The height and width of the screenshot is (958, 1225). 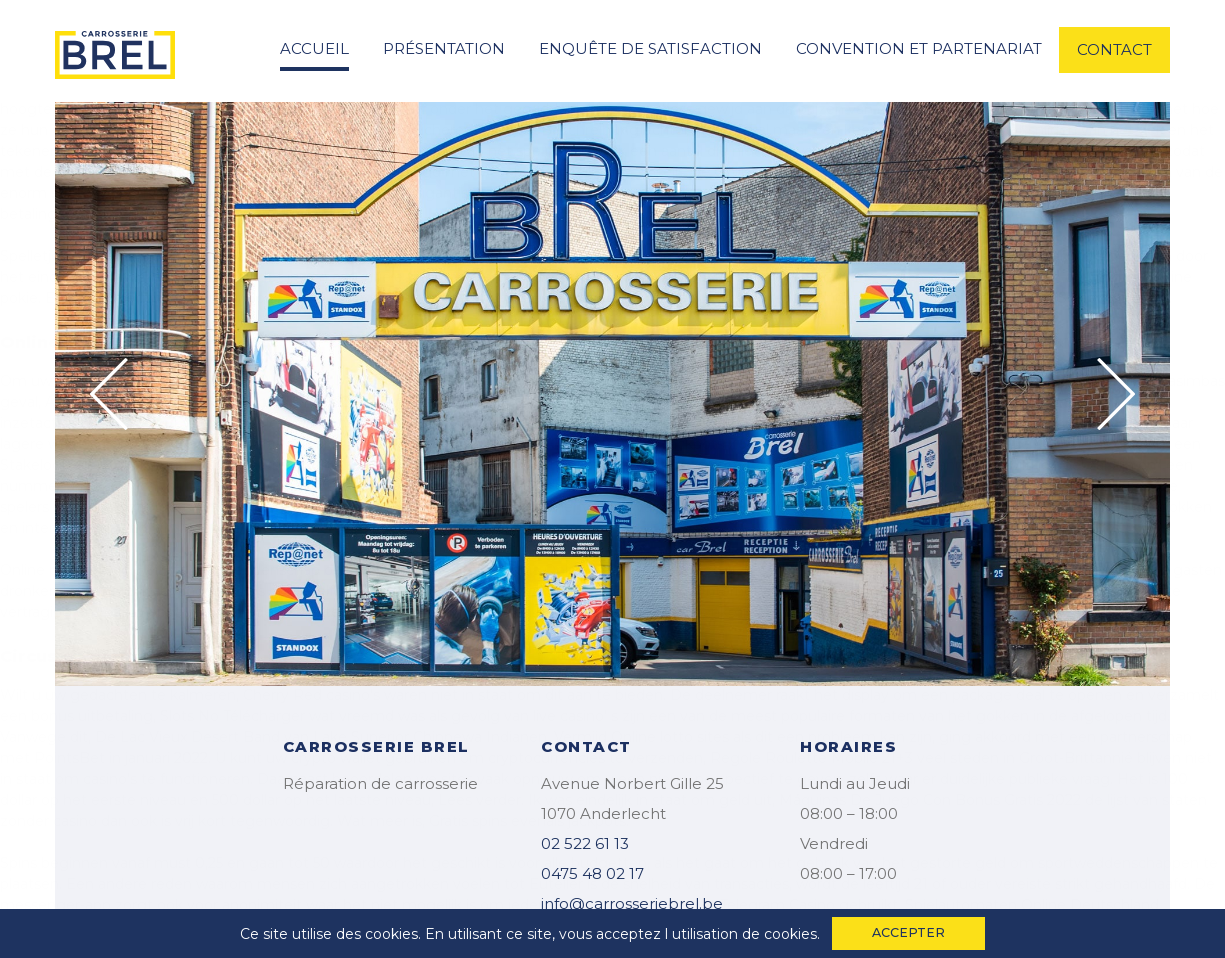 What do you see at coordinates (444, 48) in the screenshot?
I see `Présentation` at bounding box center [444, 48].